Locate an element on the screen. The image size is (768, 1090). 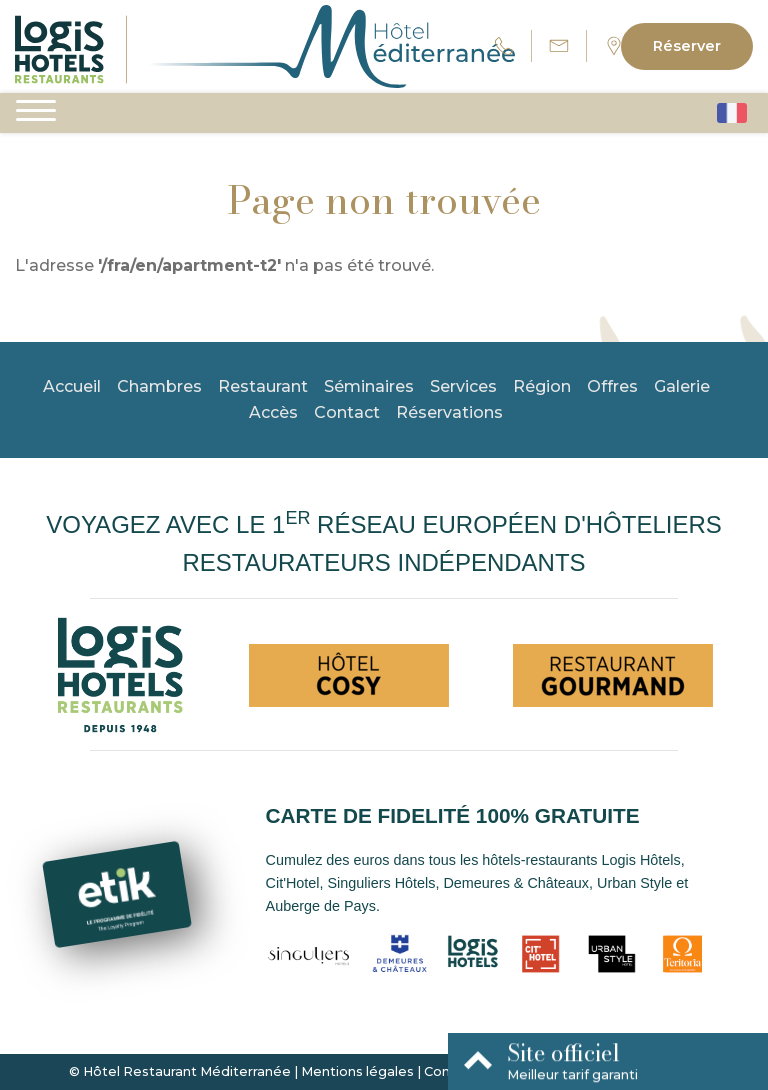
Réservations is located at coordinates (449, 412).